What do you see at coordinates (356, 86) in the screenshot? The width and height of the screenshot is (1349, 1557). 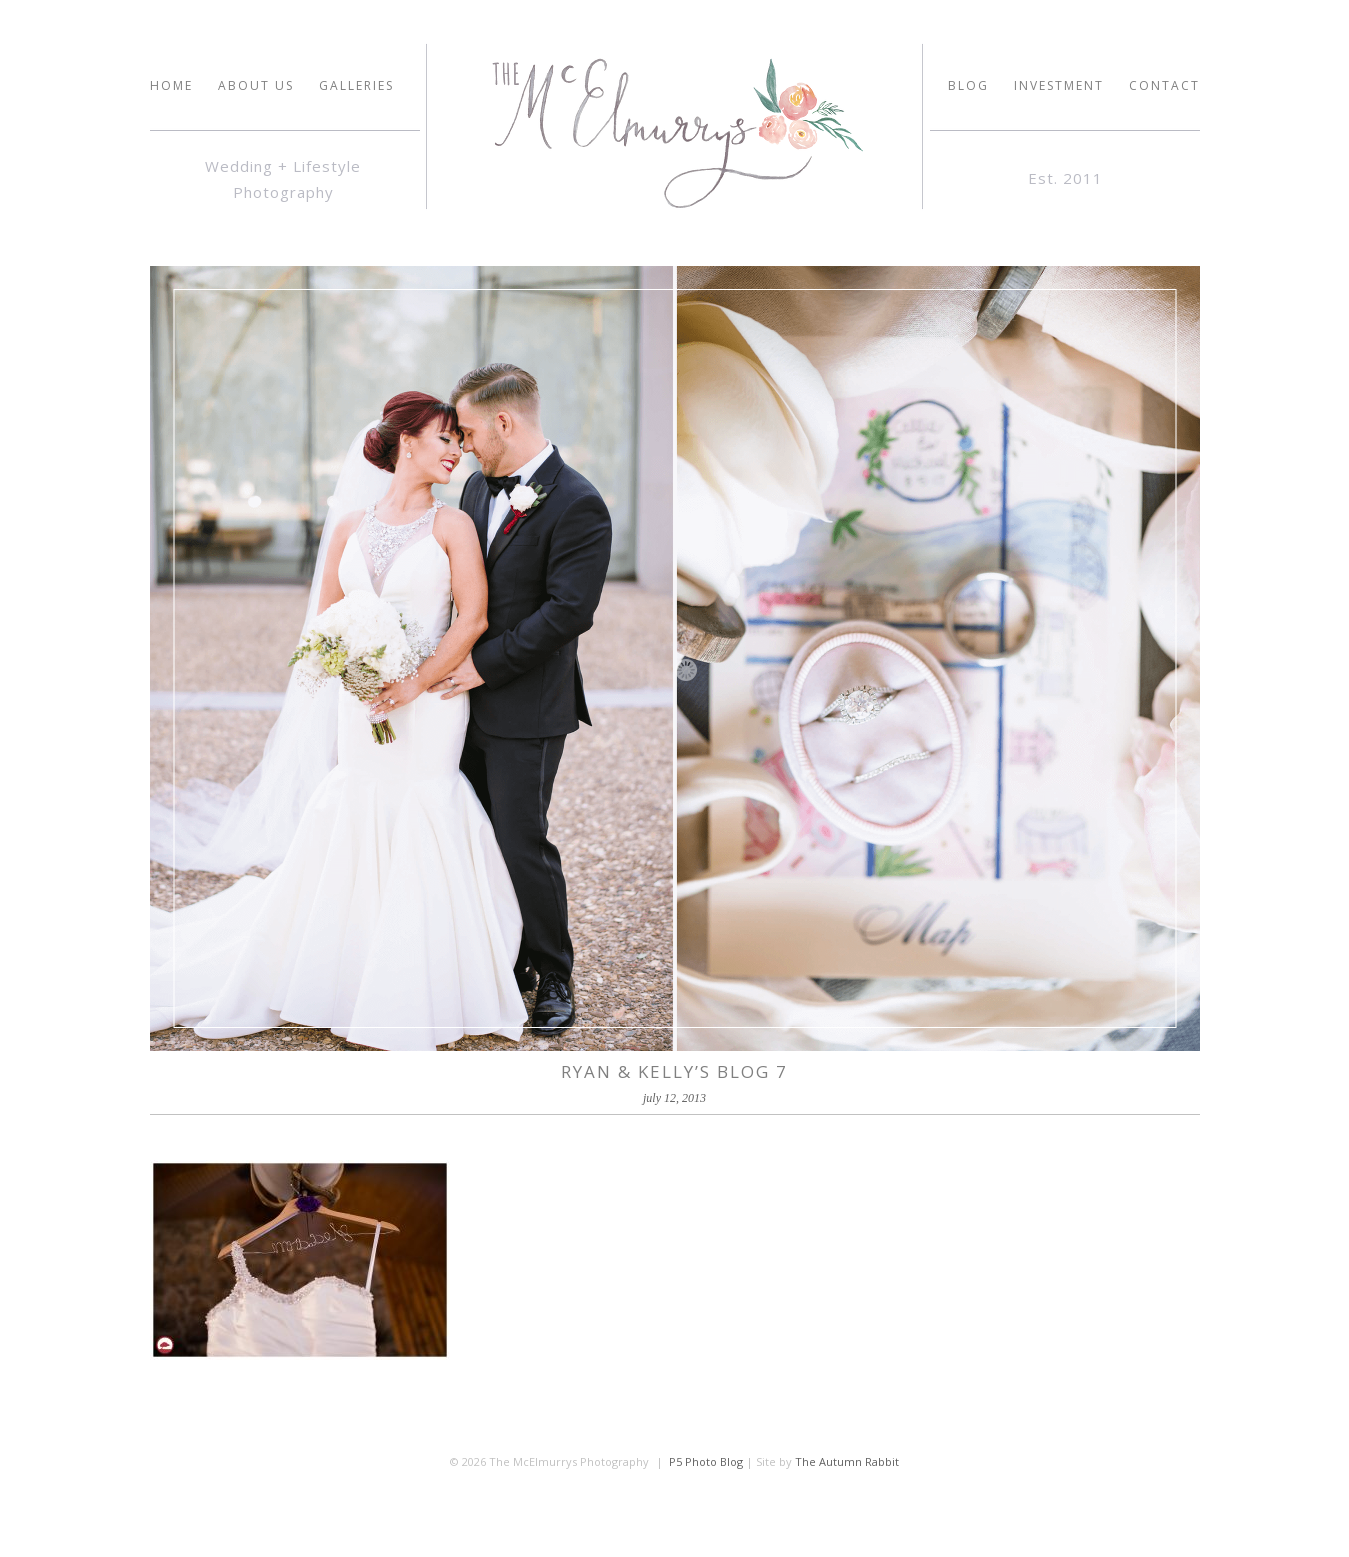 I see `GALLERIES` at bounding box center [356, 86].